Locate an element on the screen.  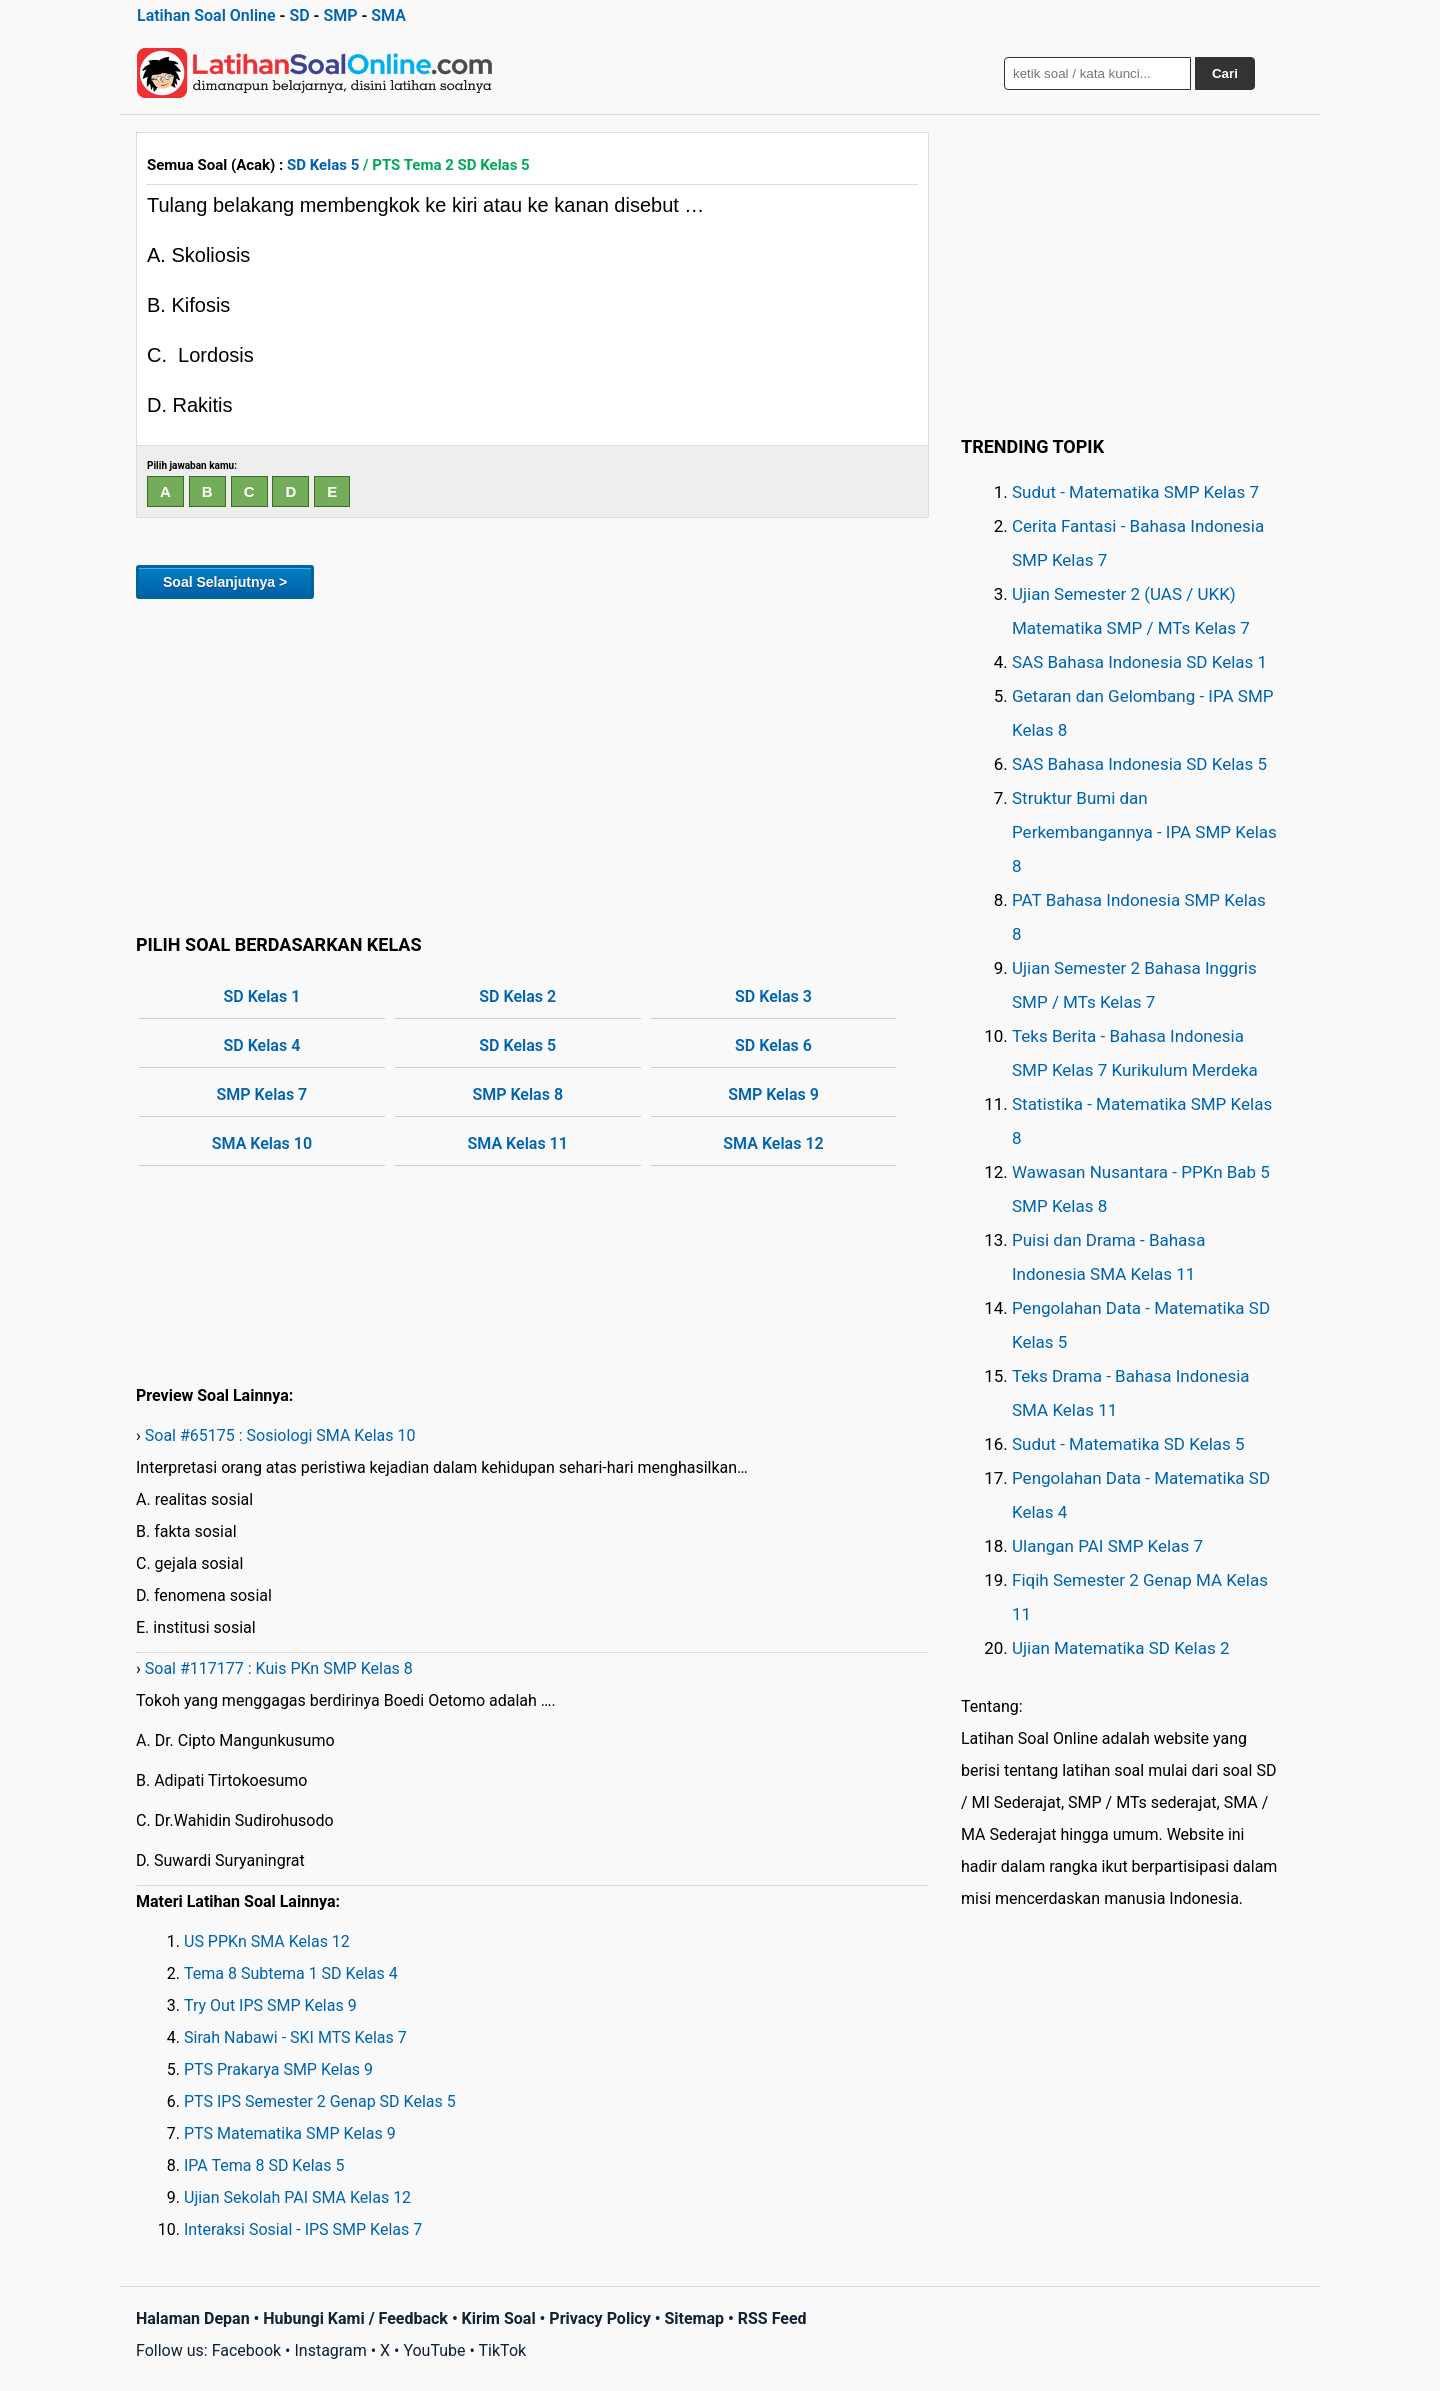
SD Kelas 6 is located at coordinates (773, 1045).